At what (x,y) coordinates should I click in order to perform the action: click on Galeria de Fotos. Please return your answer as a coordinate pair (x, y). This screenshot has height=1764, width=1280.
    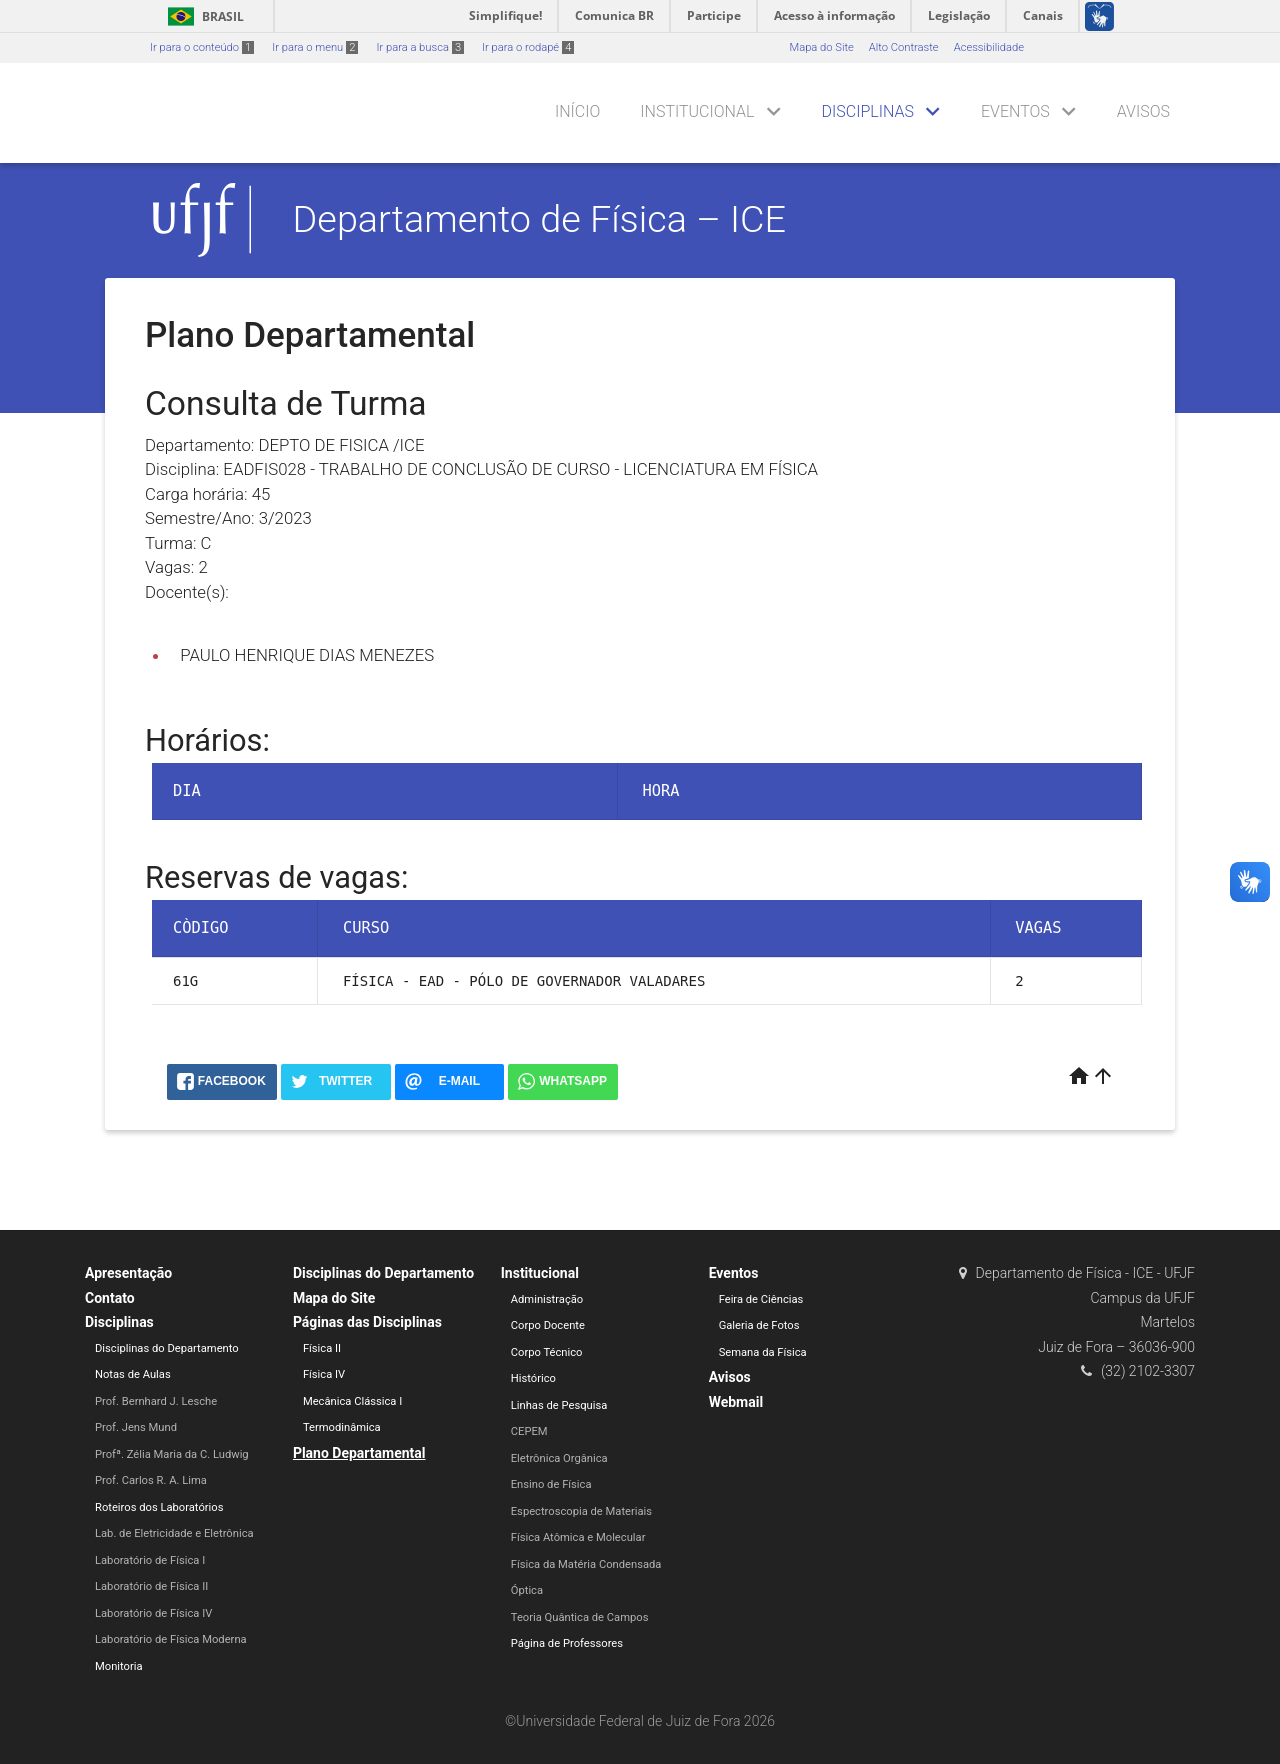
    Looking at the image, I should click on (759, 1325).